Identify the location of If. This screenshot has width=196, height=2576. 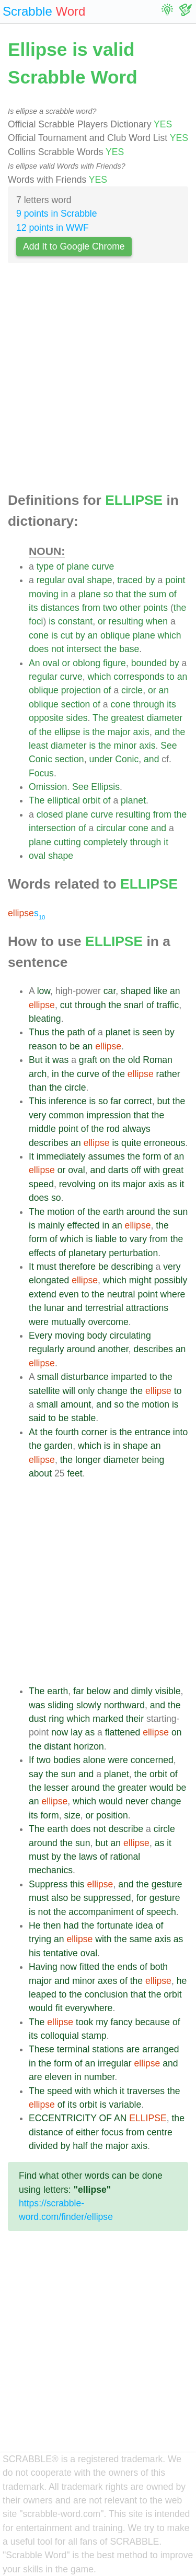
(31, 1760).